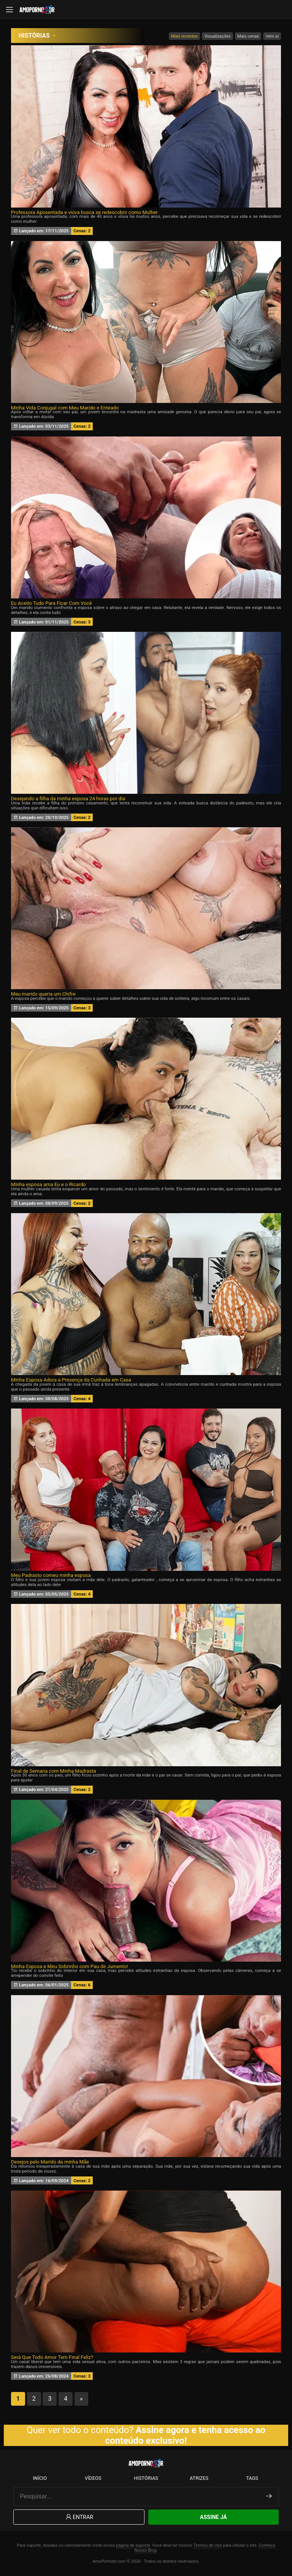  I want to click on Minha esposa ama Eu e o Ricardo, so click(48, 1184).